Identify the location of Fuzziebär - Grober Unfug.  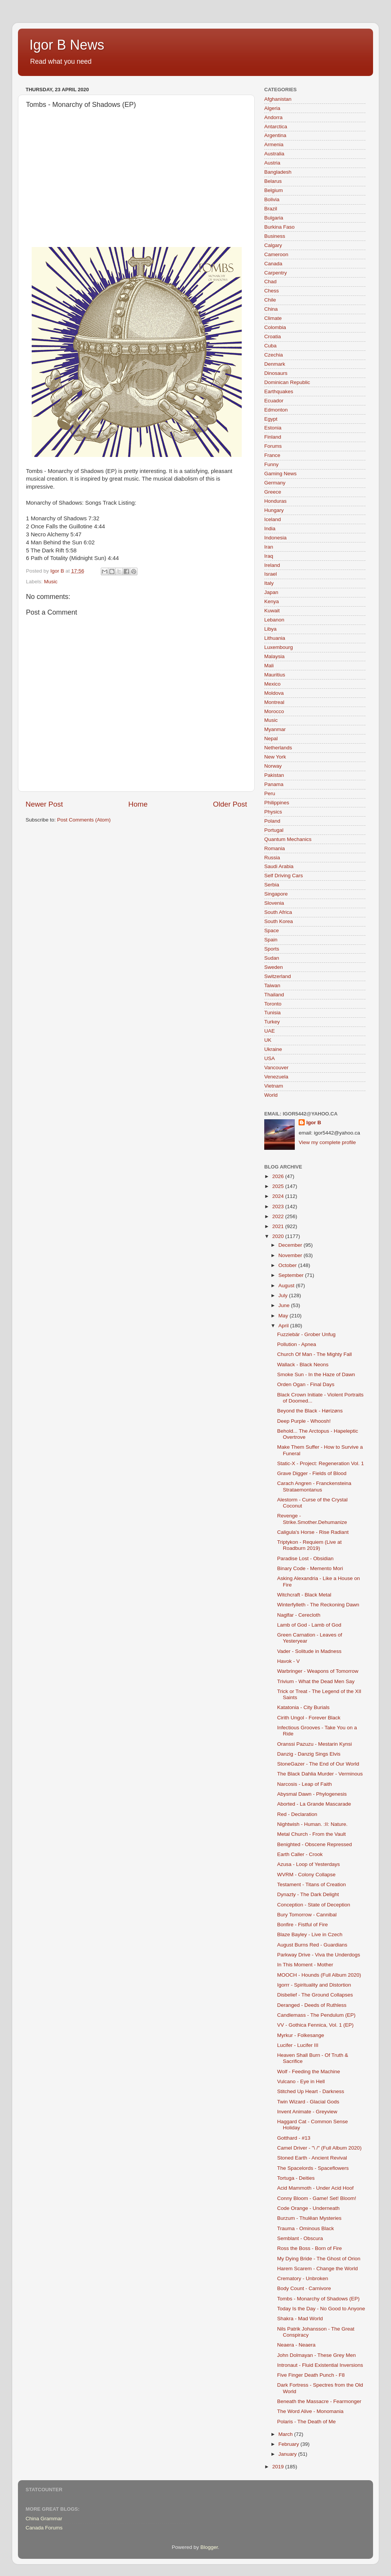
(306, 1334).